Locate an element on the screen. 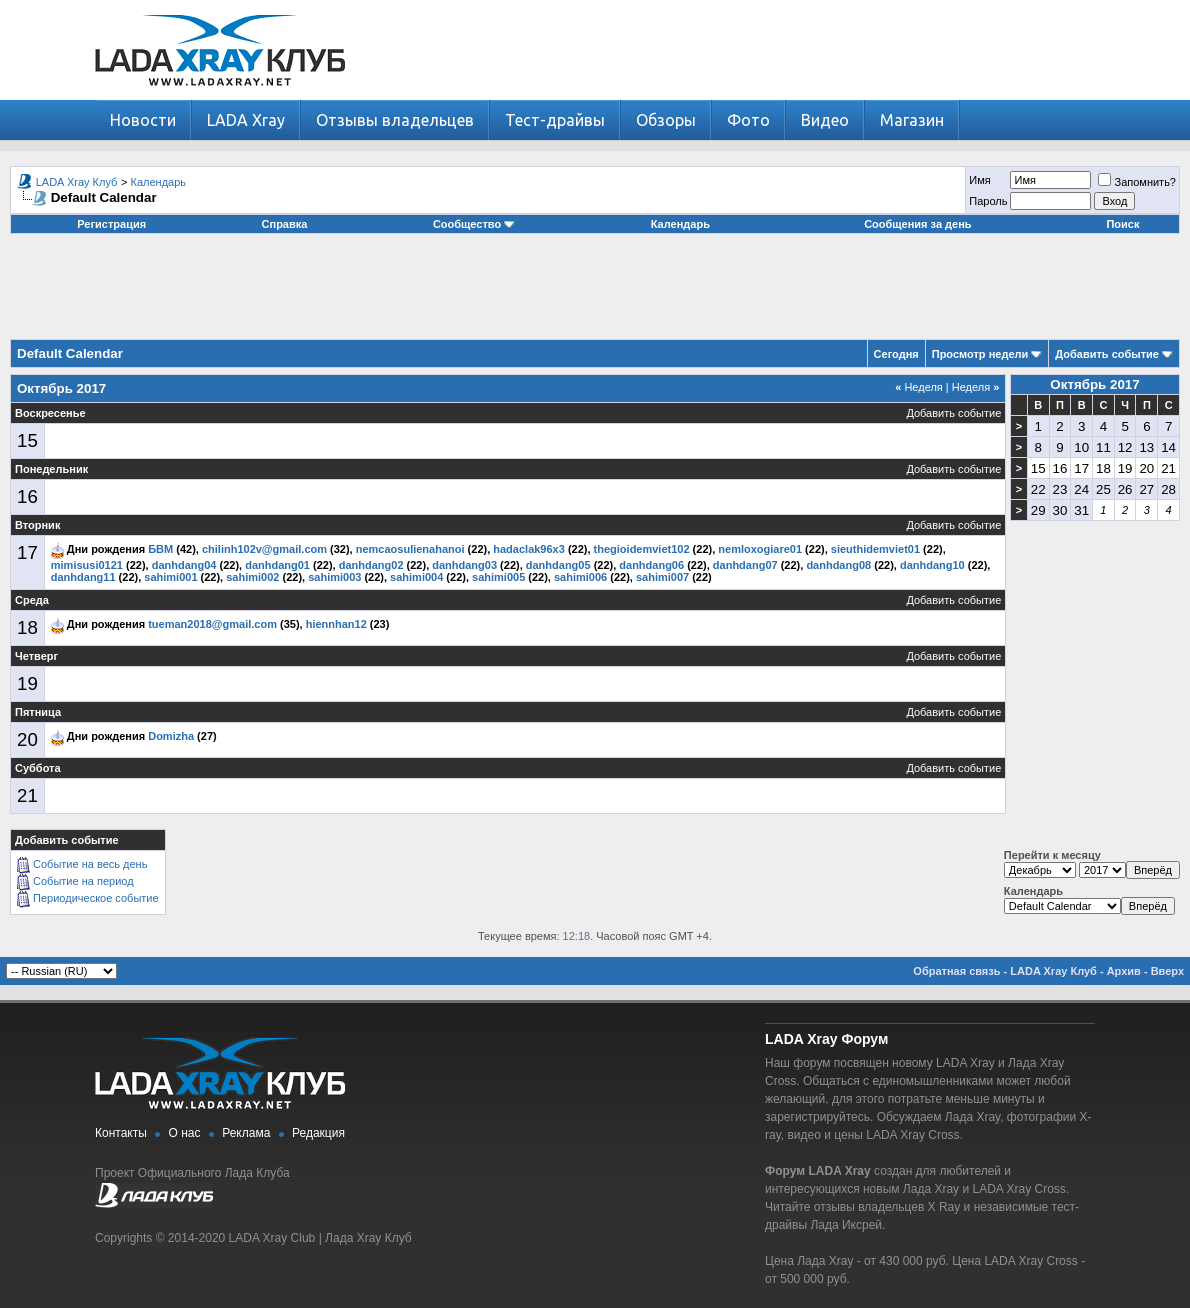 The image size is (1190, 1308). Имя is located at coordinates (979, 180).